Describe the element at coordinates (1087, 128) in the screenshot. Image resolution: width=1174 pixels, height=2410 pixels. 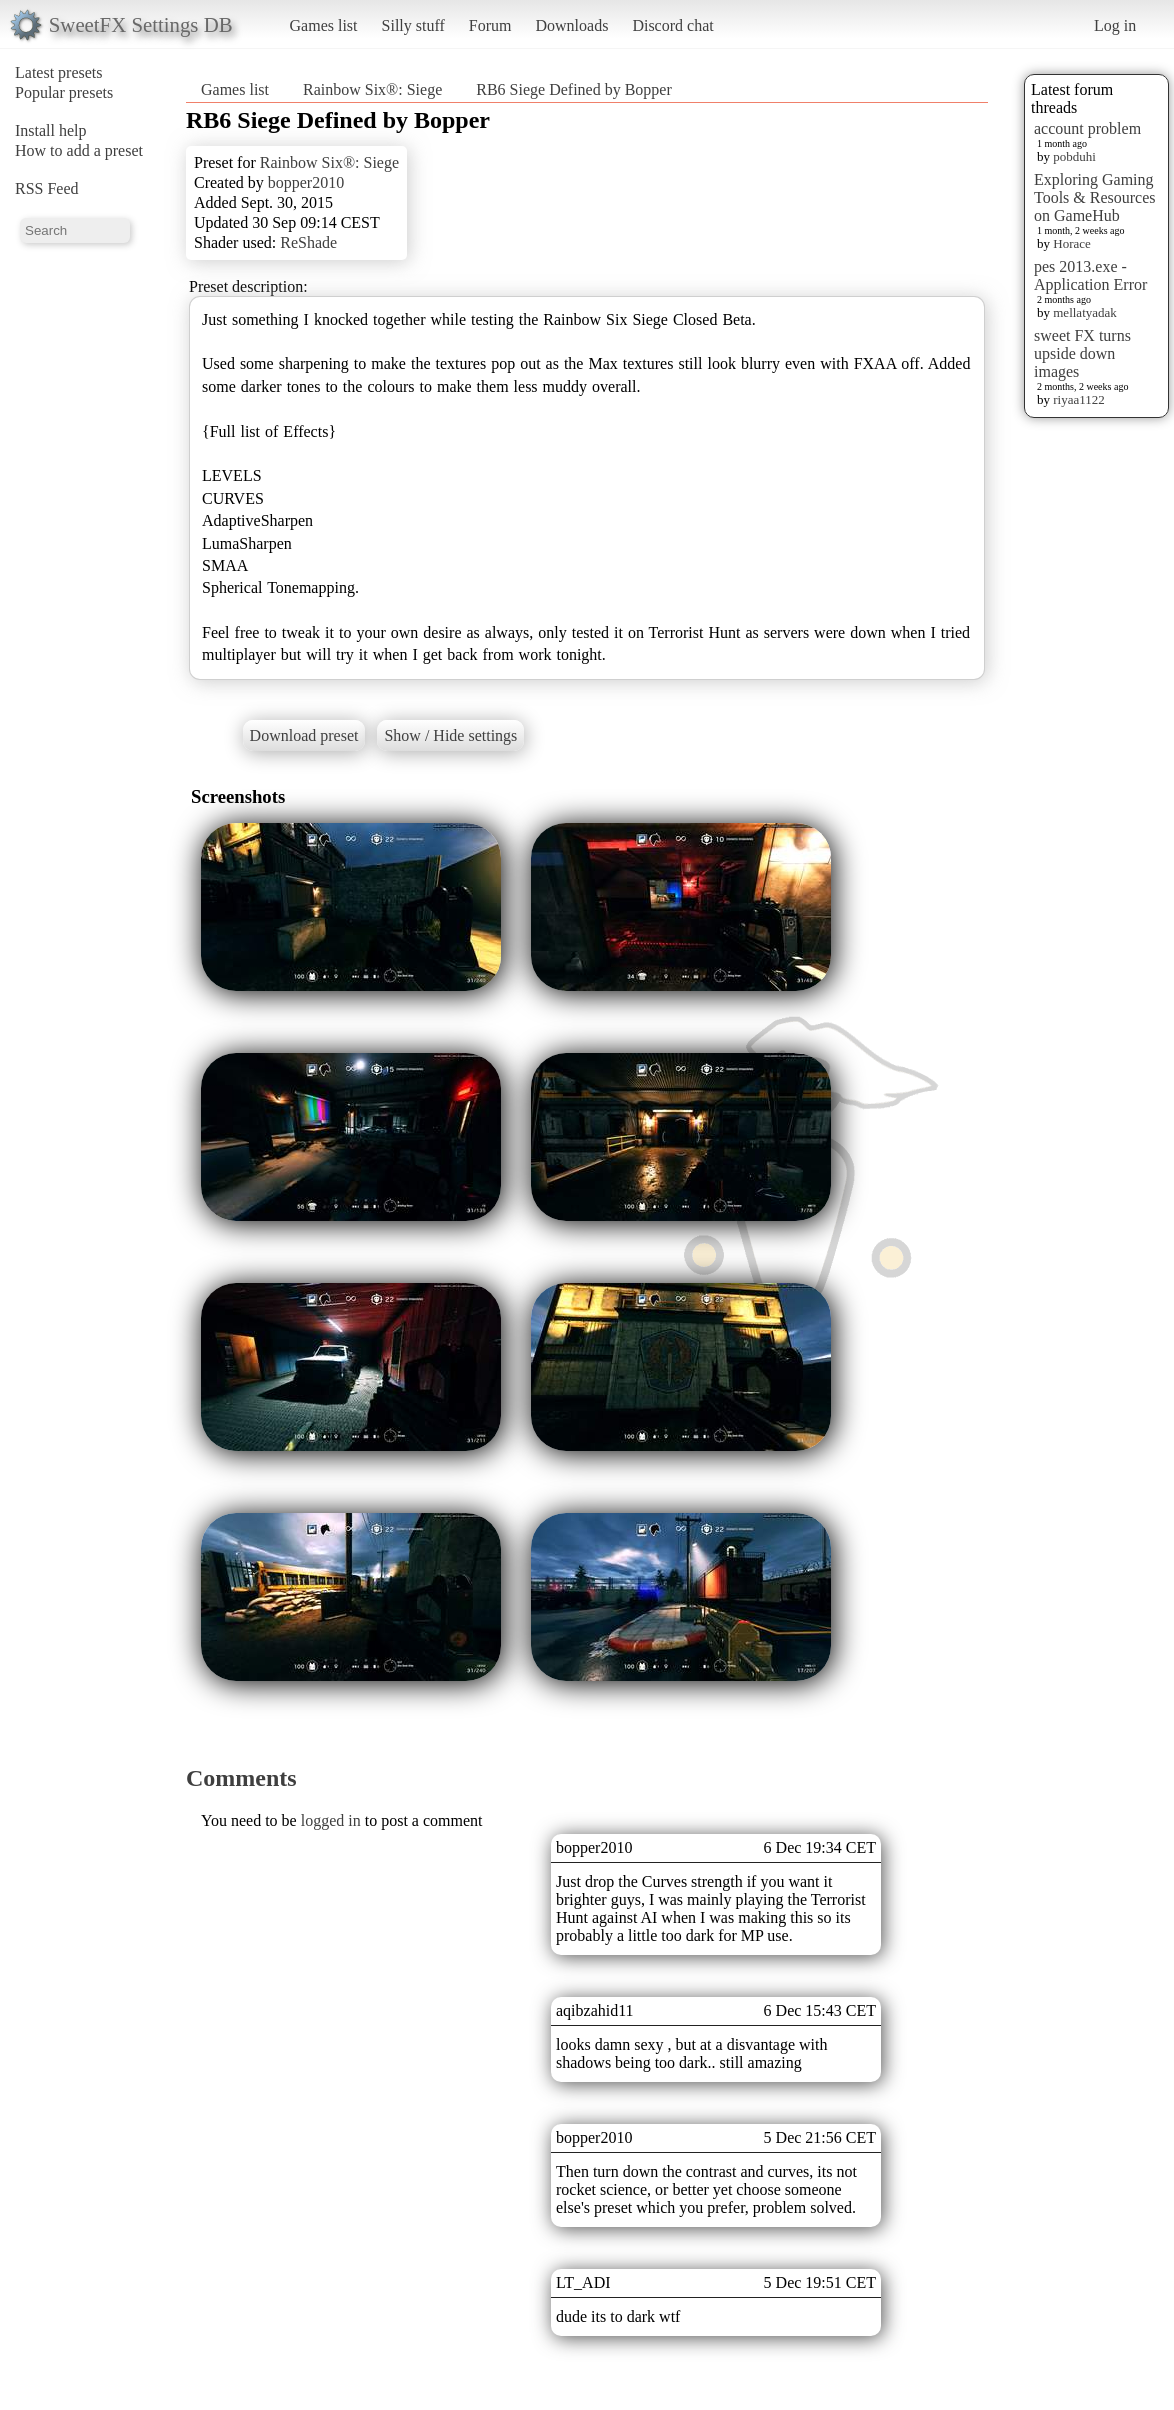
I see `account problem` at that location.